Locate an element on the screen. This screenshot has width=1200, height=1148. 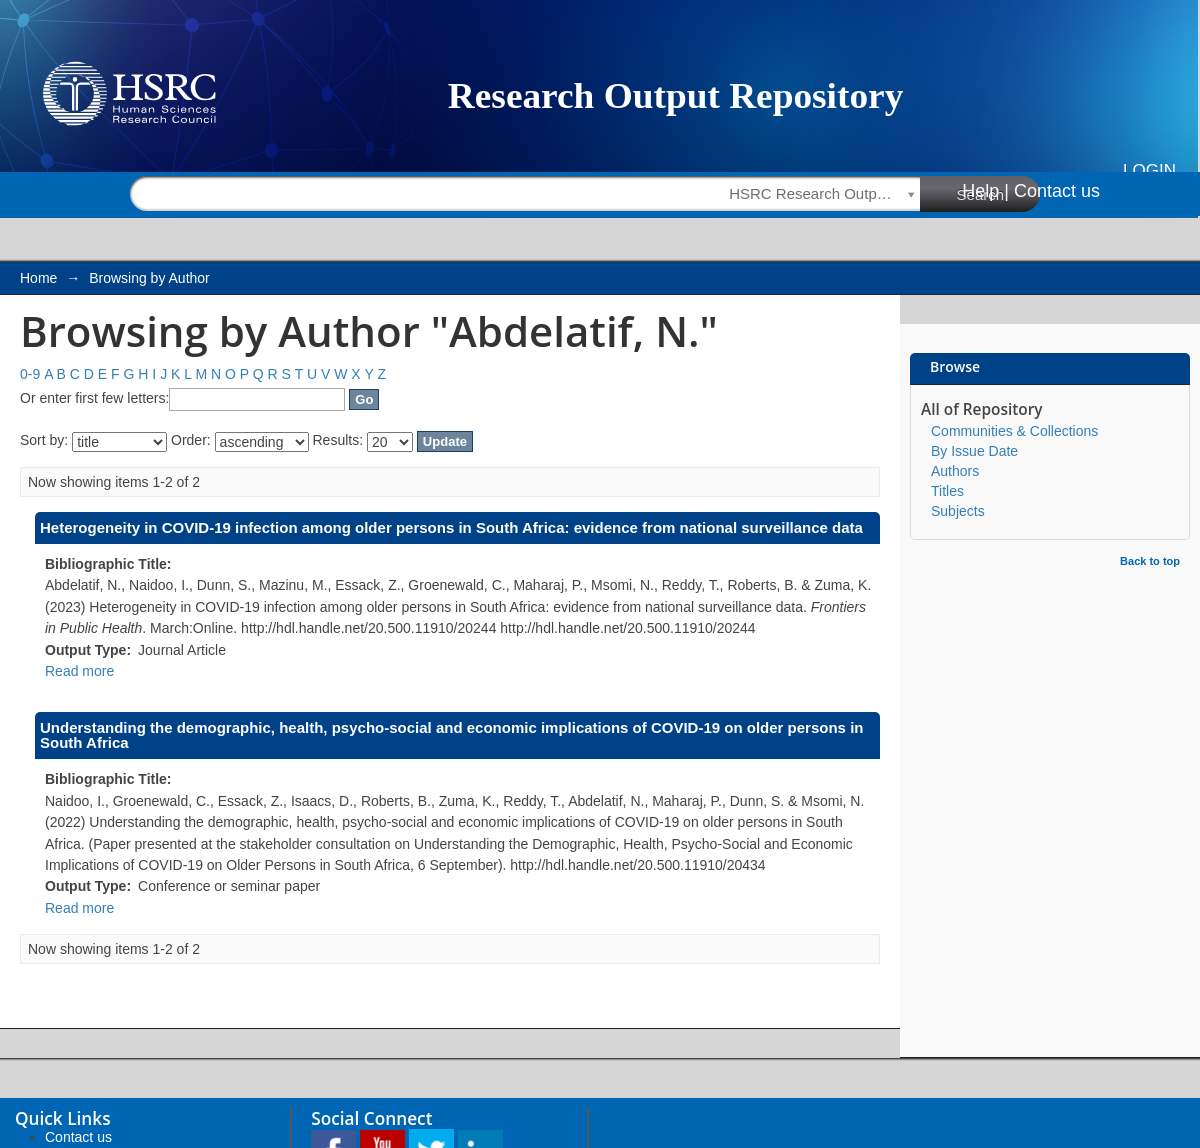
Subjects is located at coordinates (958, 511).